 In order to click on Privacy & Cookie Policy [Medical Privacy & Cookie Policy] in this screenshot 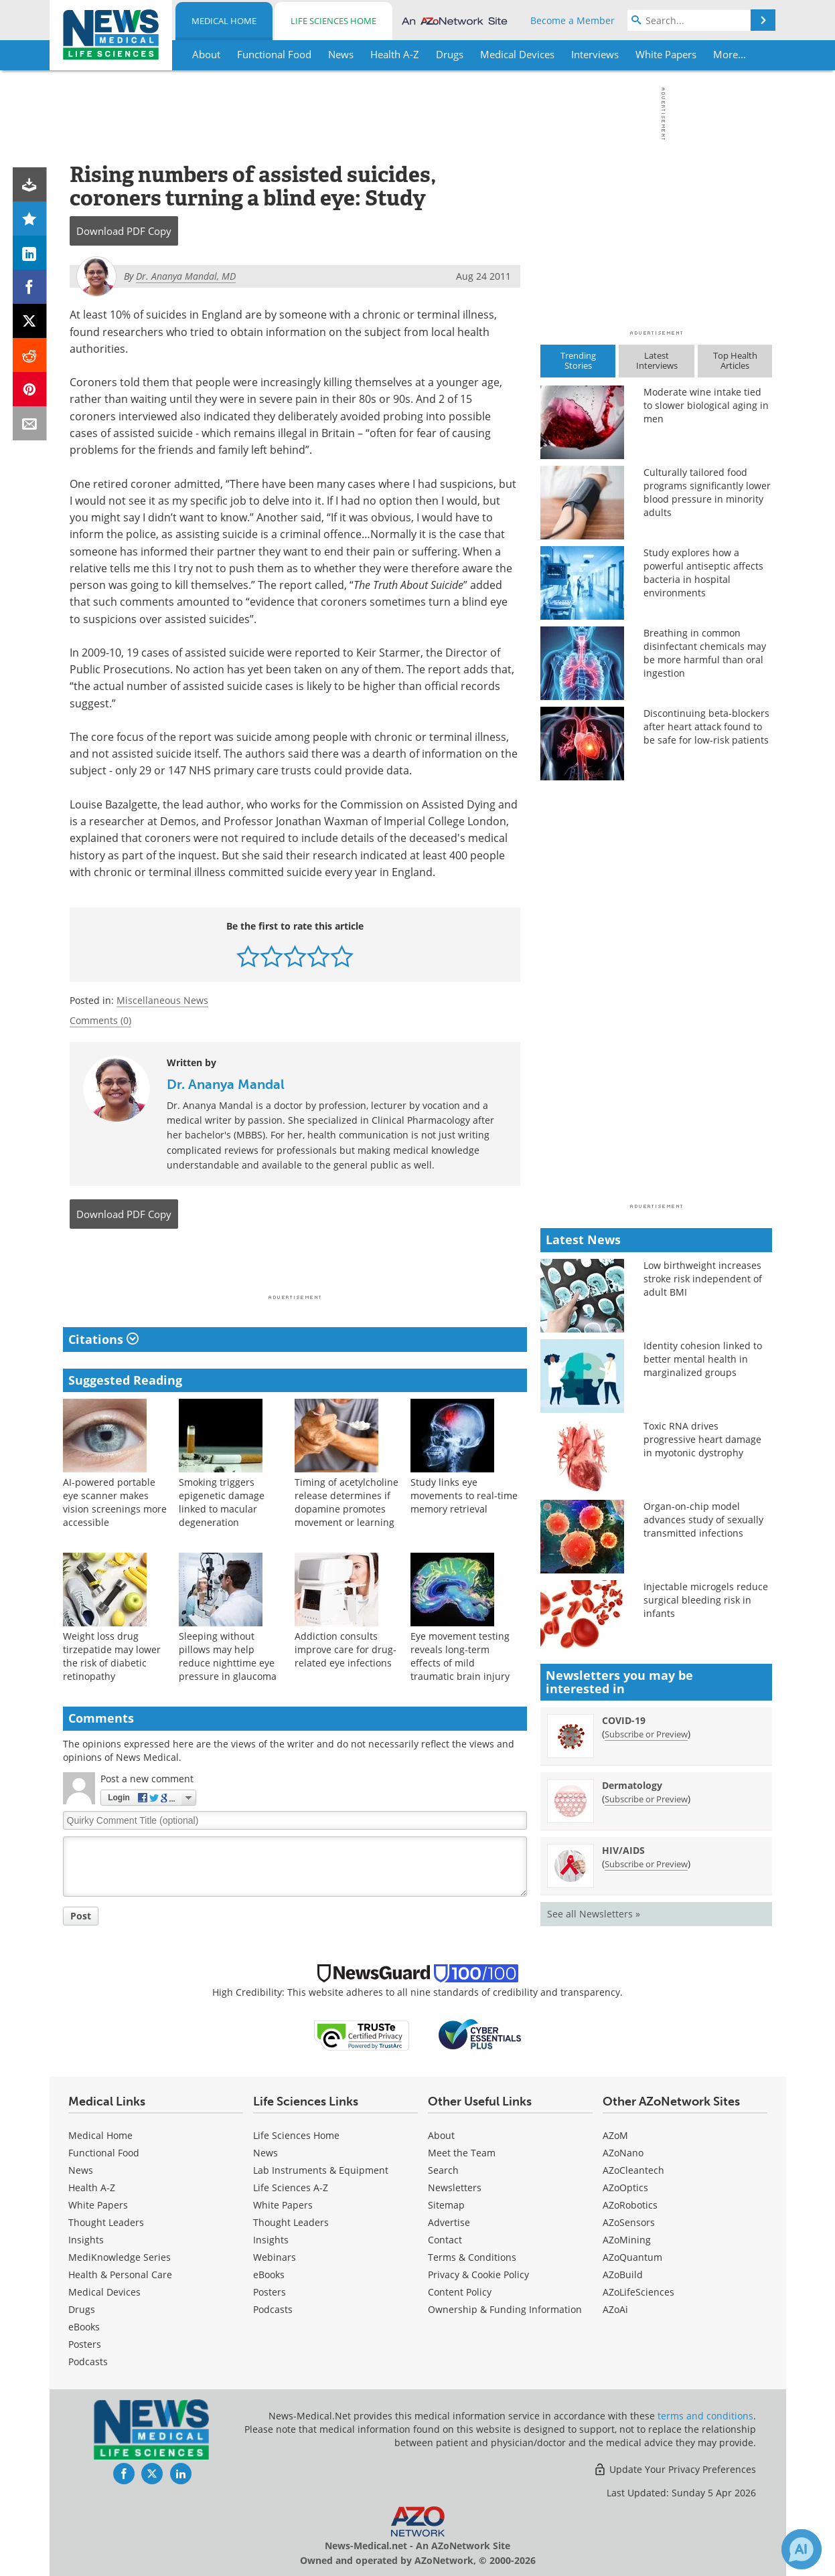, I will do `click(478, 2274)`.